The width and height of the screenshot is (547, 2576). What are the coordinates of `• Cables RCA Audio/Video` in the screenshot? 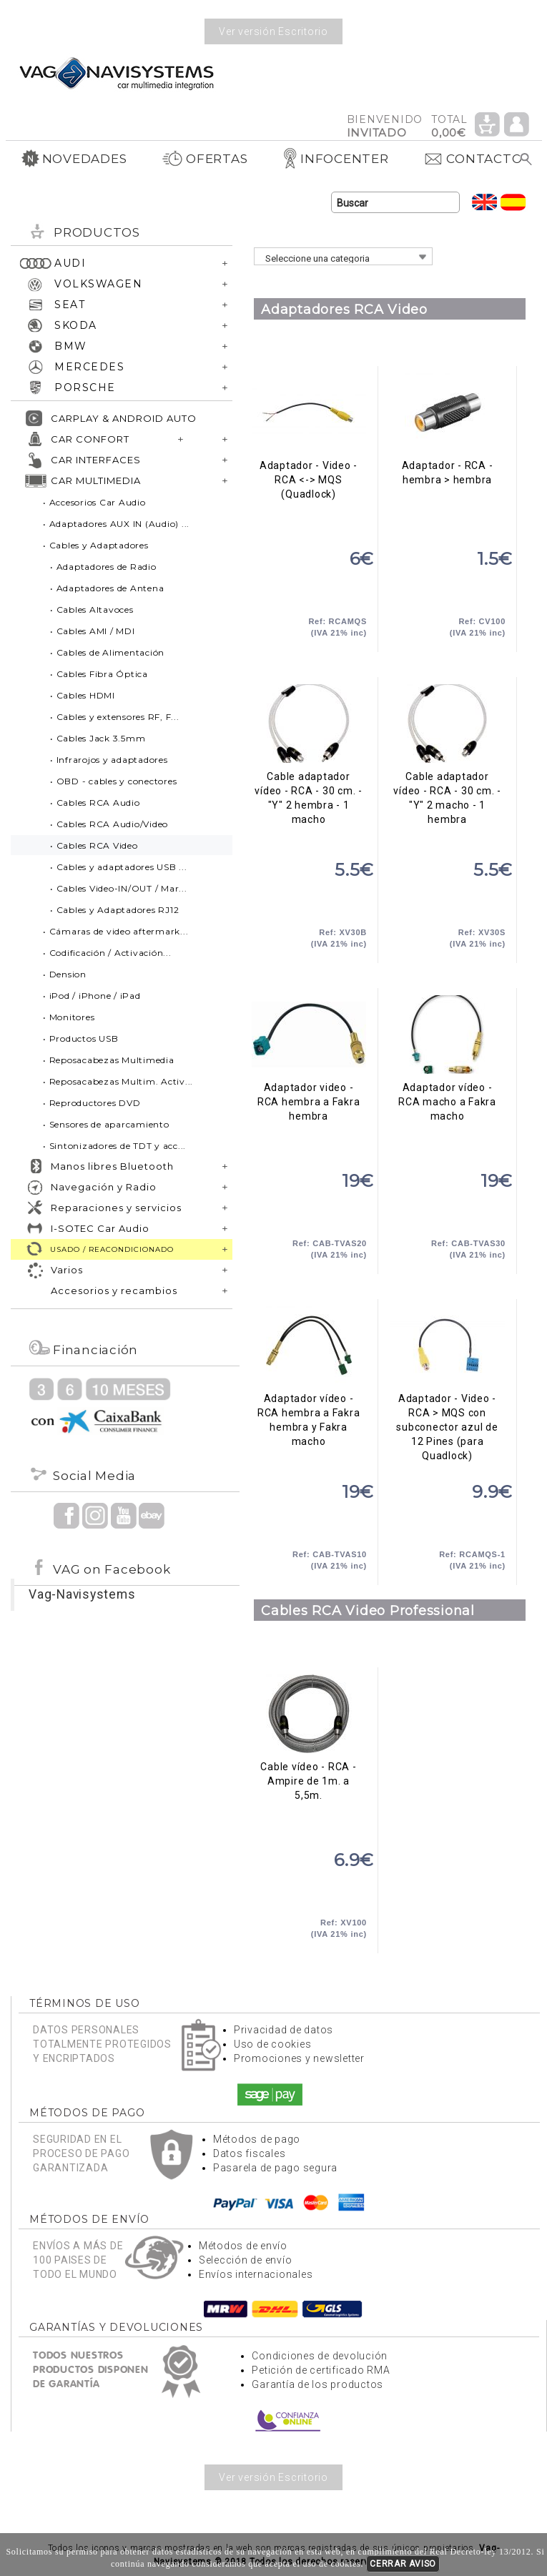 It's located at (109, 824).